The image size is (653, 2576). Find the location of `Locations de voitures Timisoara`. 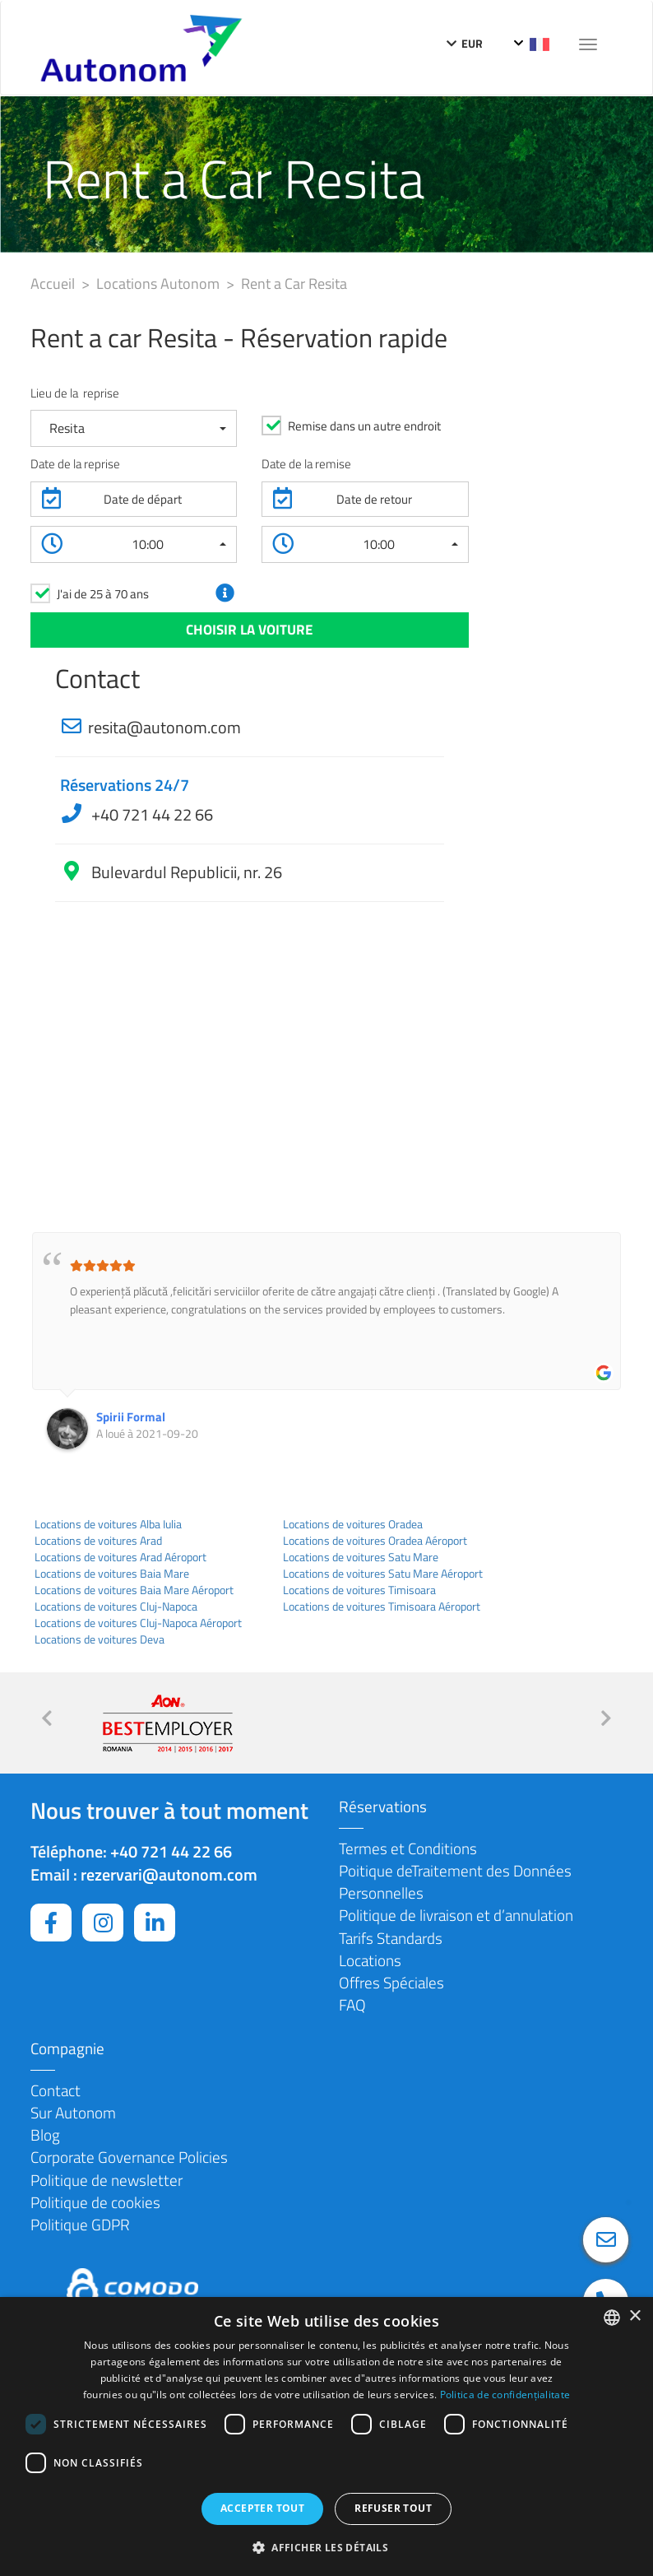

Locations de voitures Timisoara is located at coordinates (359, 1590).